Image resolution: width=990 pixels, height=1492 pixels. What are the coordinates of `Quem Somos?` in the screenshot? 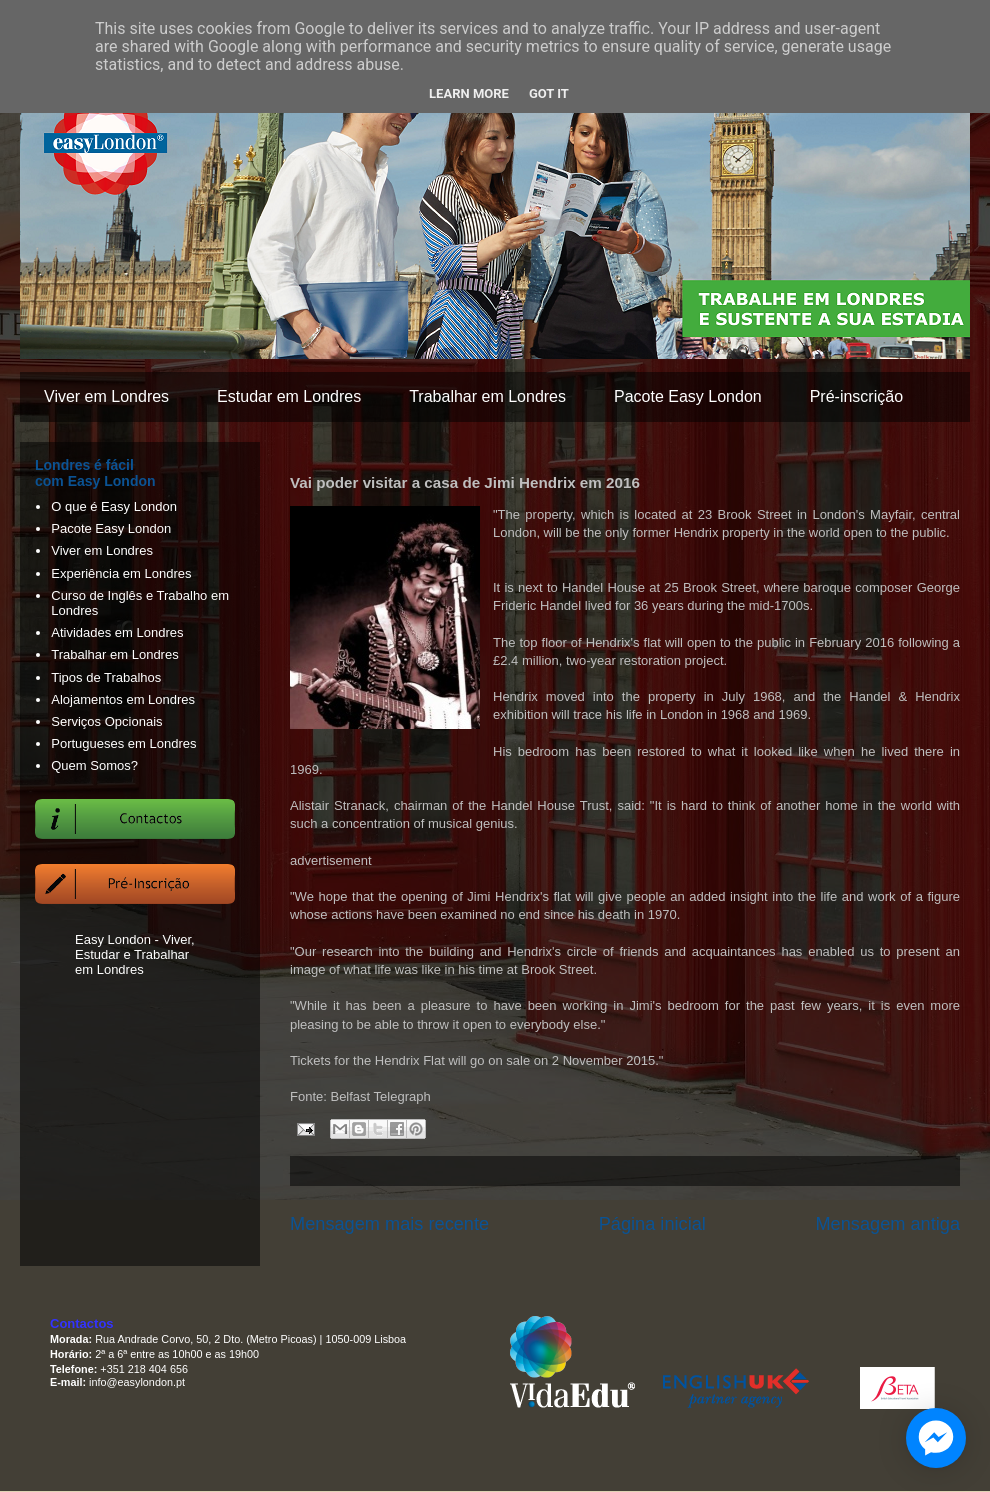 It's located at (94, 765).